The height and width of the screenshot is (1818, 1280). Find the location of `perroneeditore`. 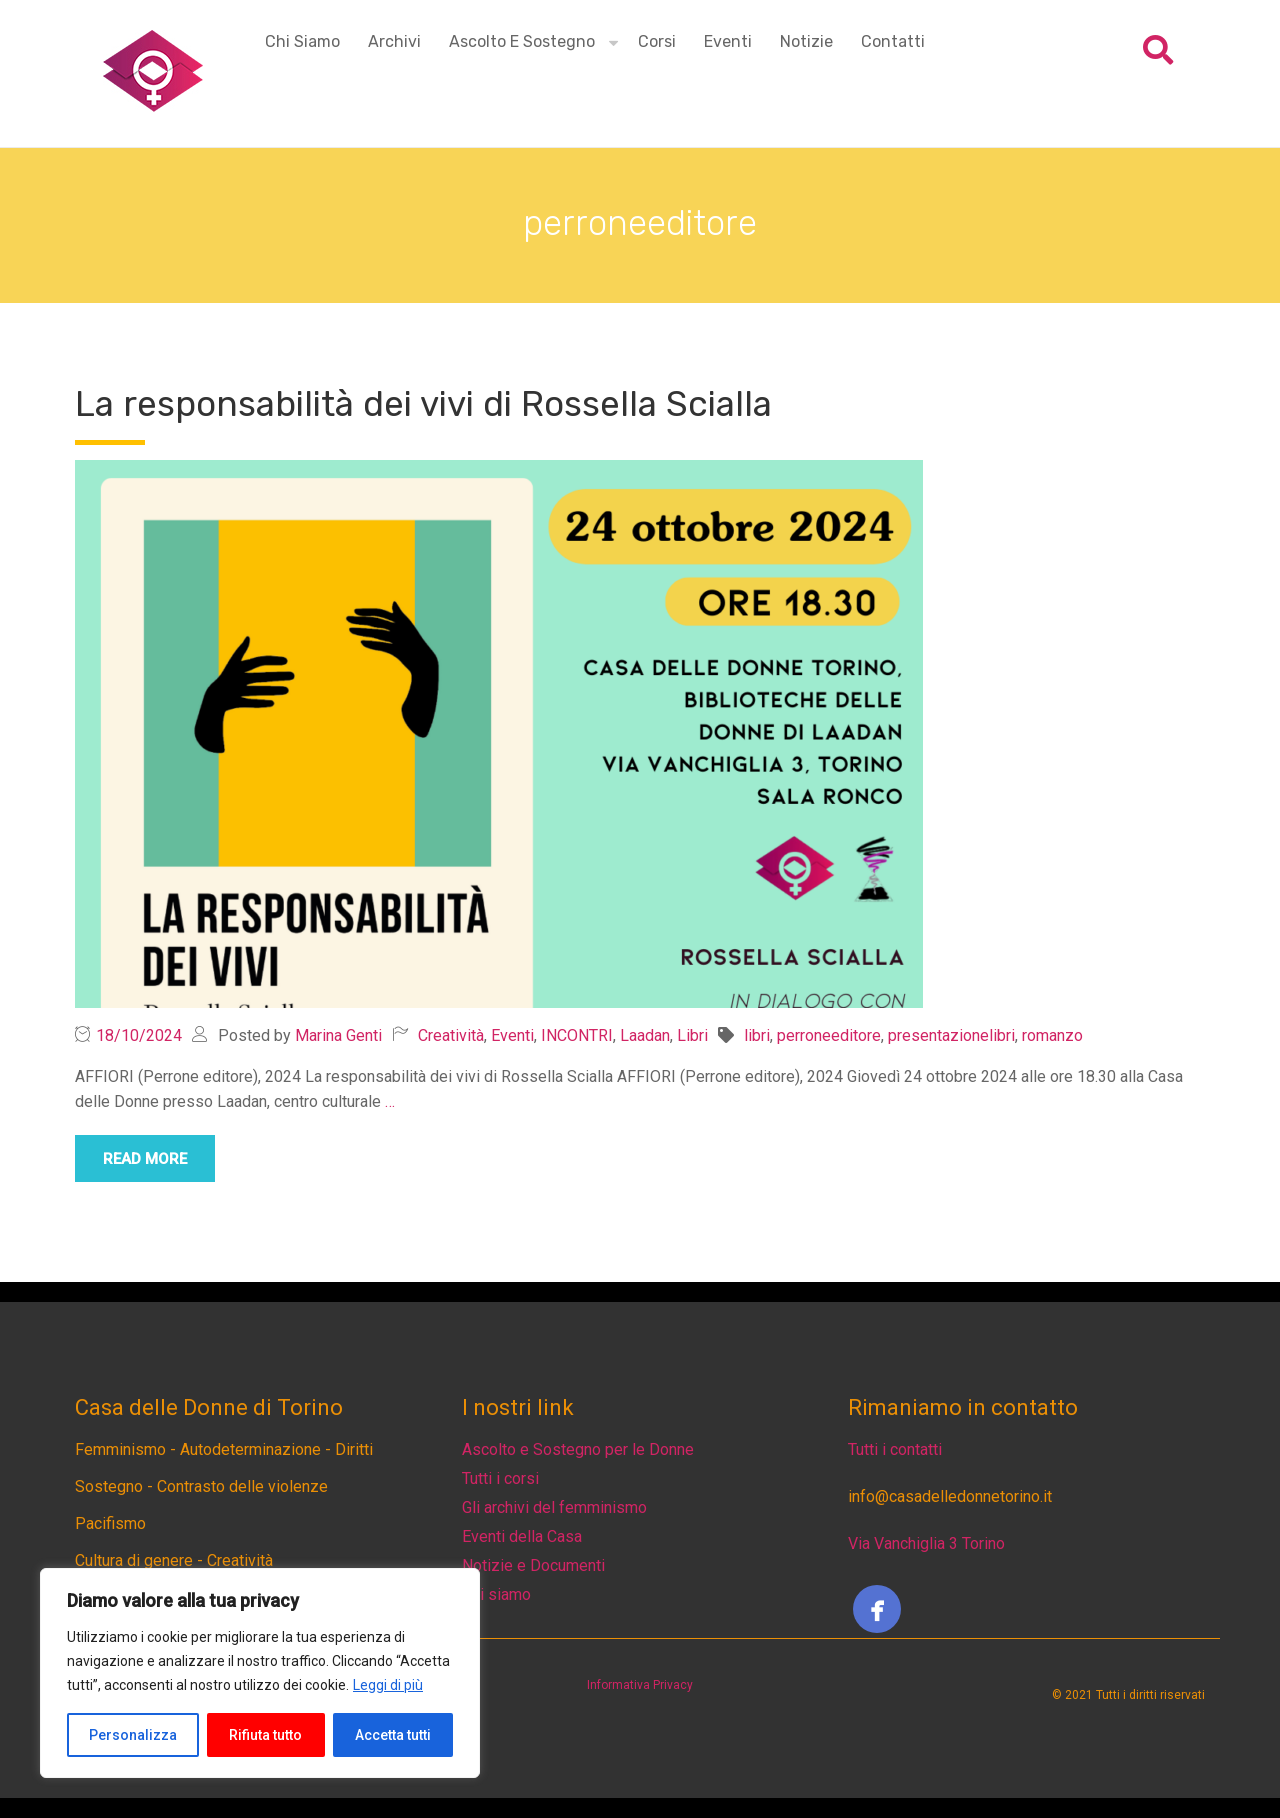

perroneeditore is located at coordinates (829, 1035).